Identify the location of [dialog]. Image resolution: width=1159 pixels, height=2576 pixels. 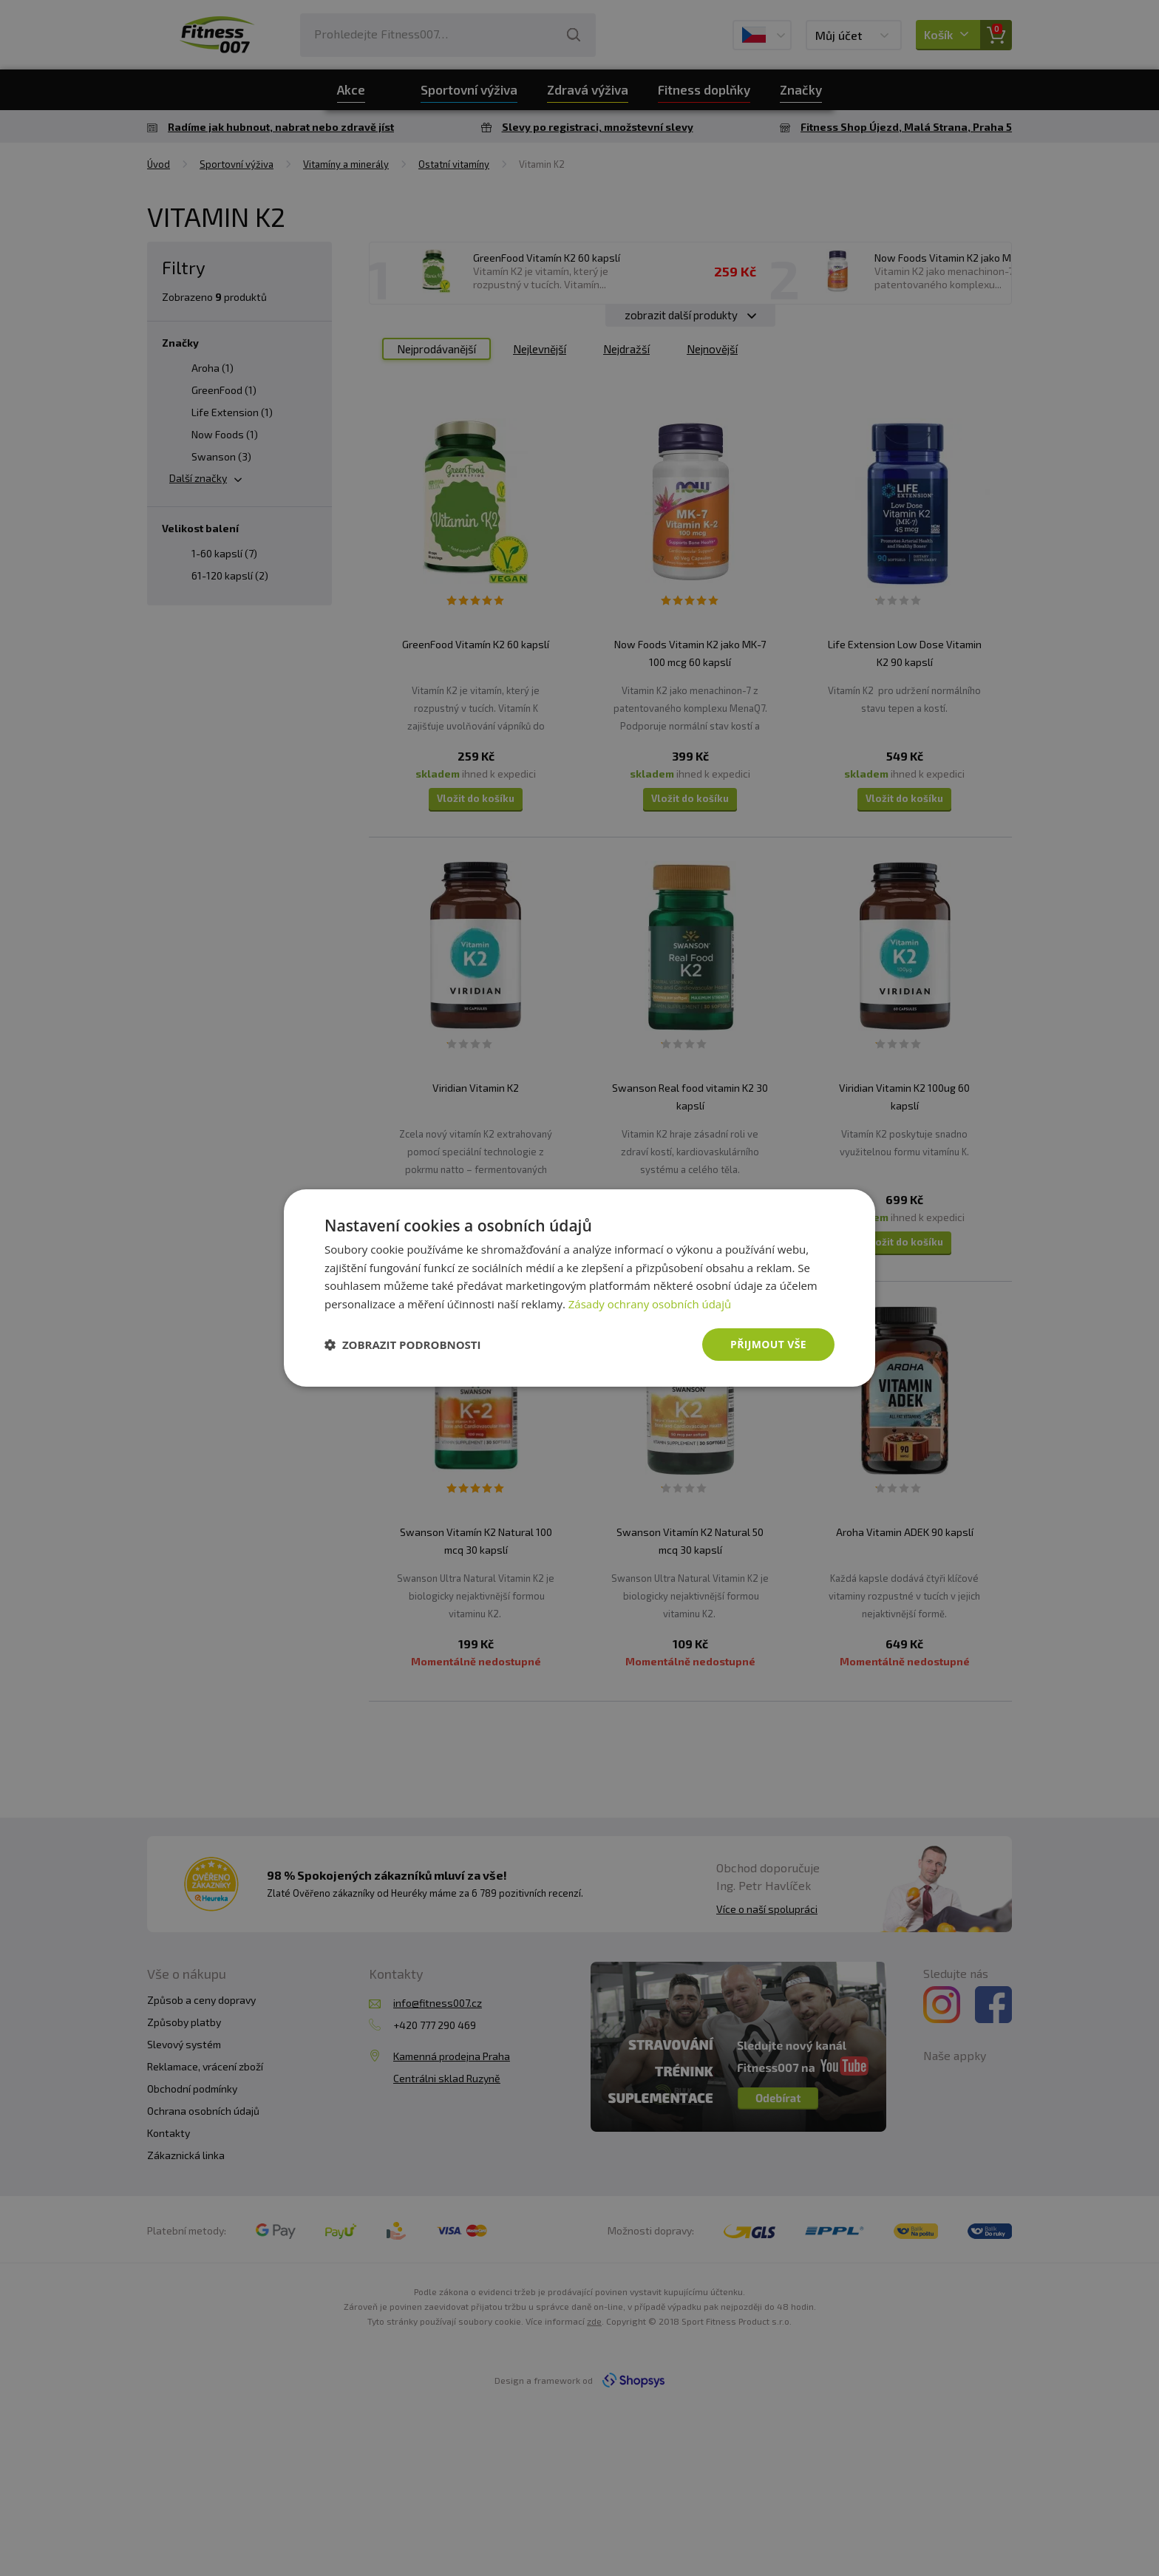
(579, 1288).